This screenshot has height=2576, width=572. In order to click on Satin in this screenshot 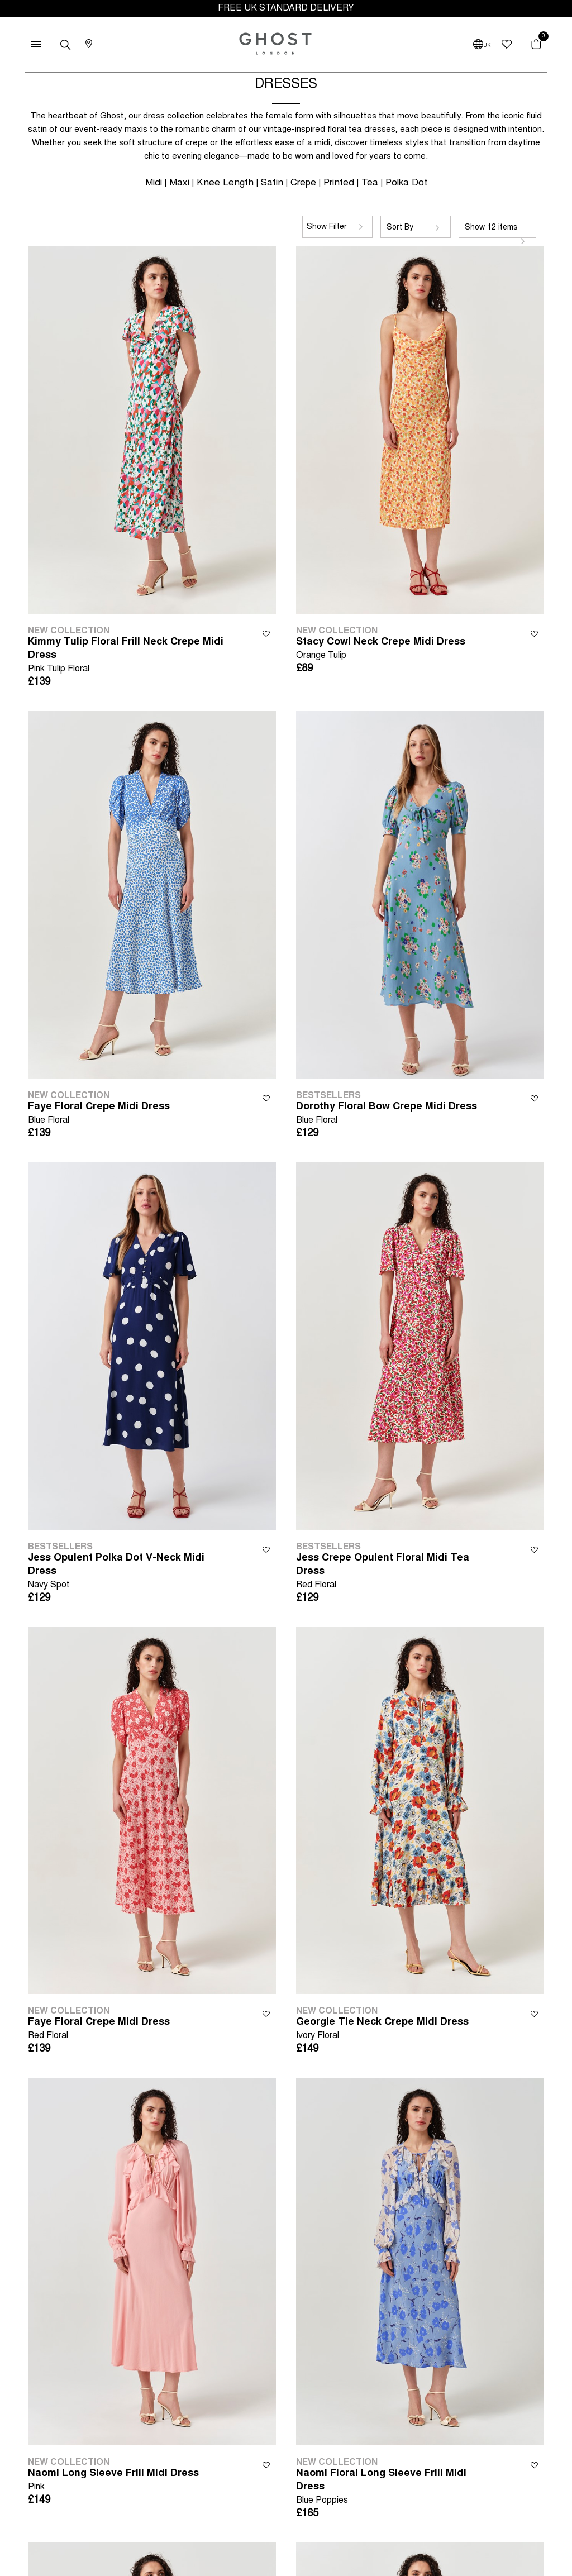, I will do `click(272, 183)`.